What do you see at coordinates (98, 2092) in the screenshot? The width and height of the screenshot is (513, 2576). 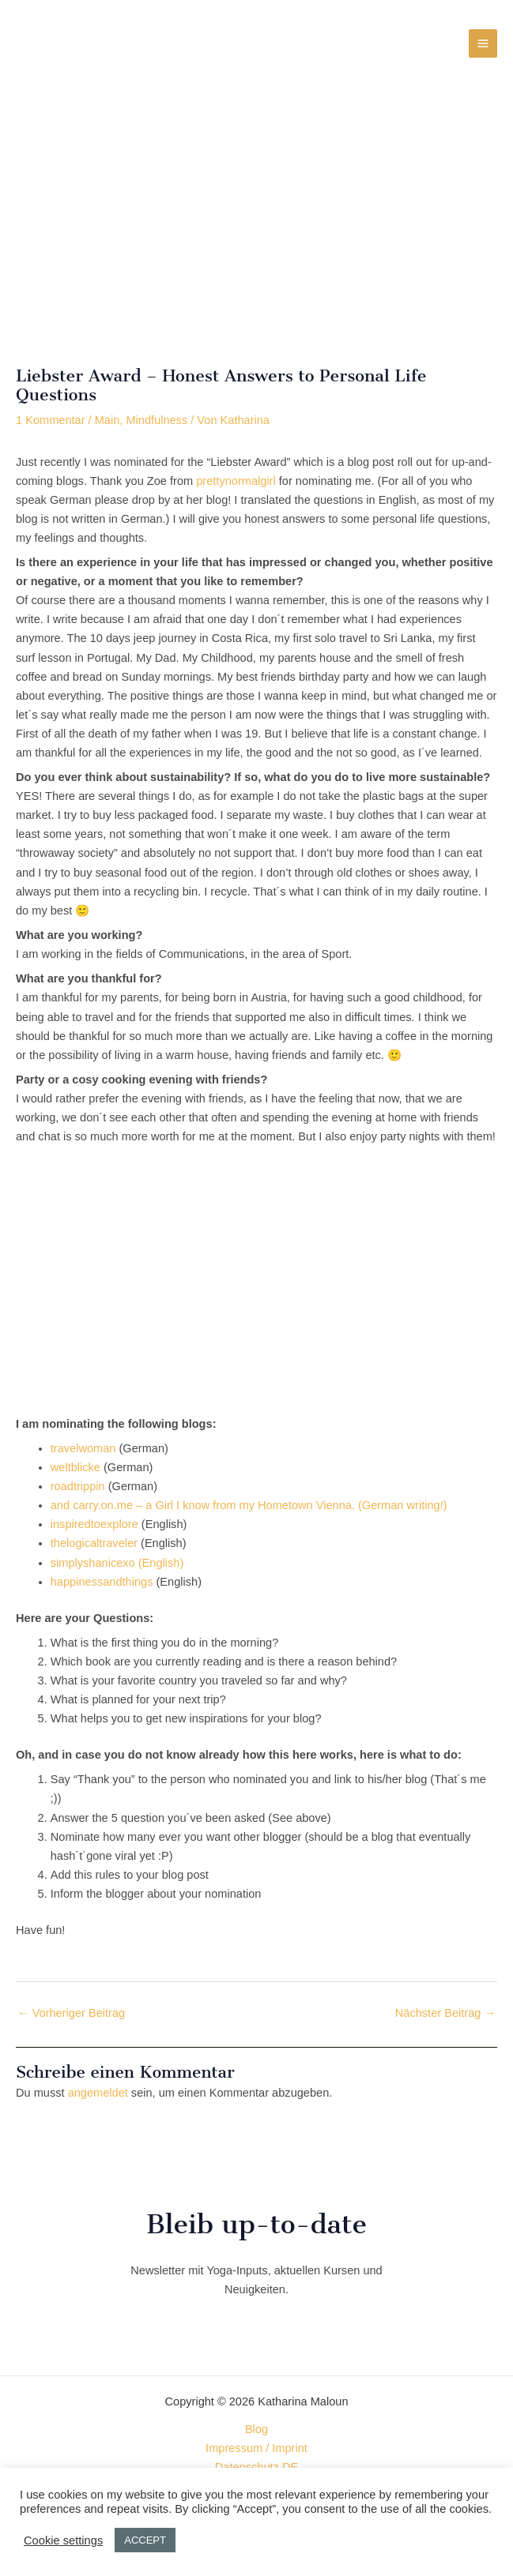 I see `angemeldet` at bounding box center [98, 2092].